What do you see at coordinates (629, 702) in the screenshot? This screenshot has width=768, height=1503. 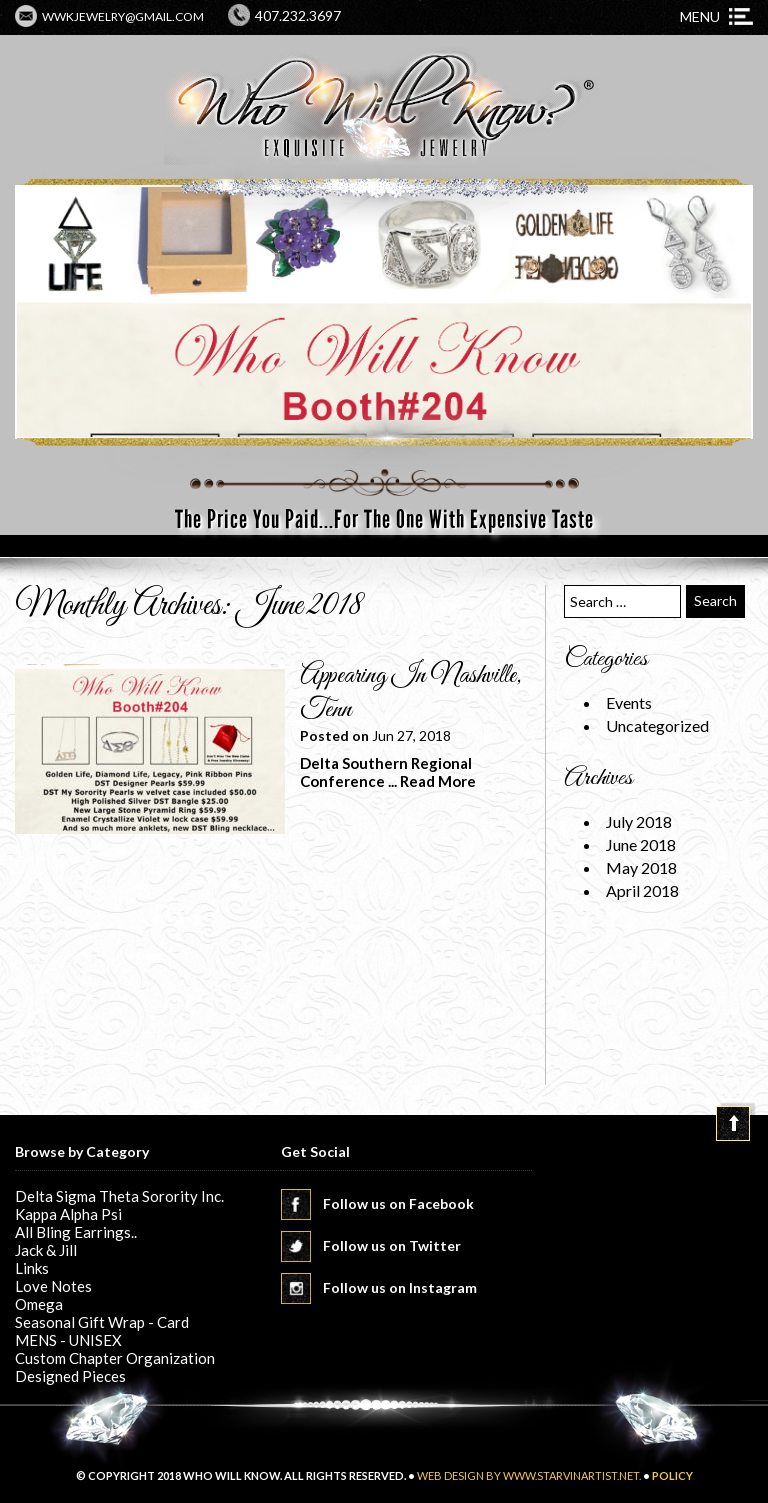 I see `Events` at bounding box center [629, 702].